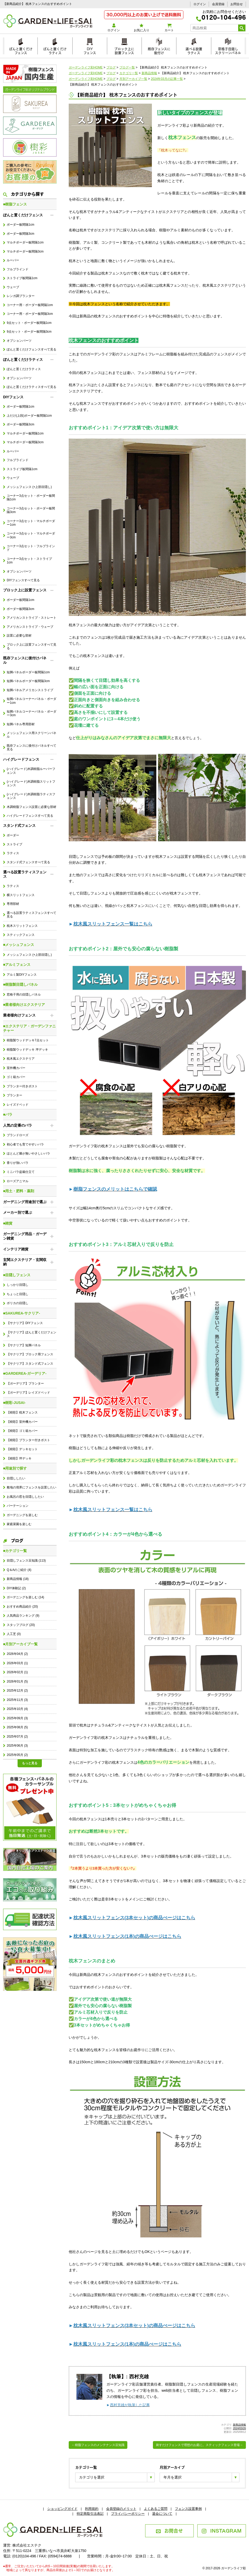 The height and width of the screenshot is (2576, 249). What do you see at coordinates (25, 1323) in the screenshot?
I see `【サクリア】DIYフェンス` at bounding box center [25, 1323].